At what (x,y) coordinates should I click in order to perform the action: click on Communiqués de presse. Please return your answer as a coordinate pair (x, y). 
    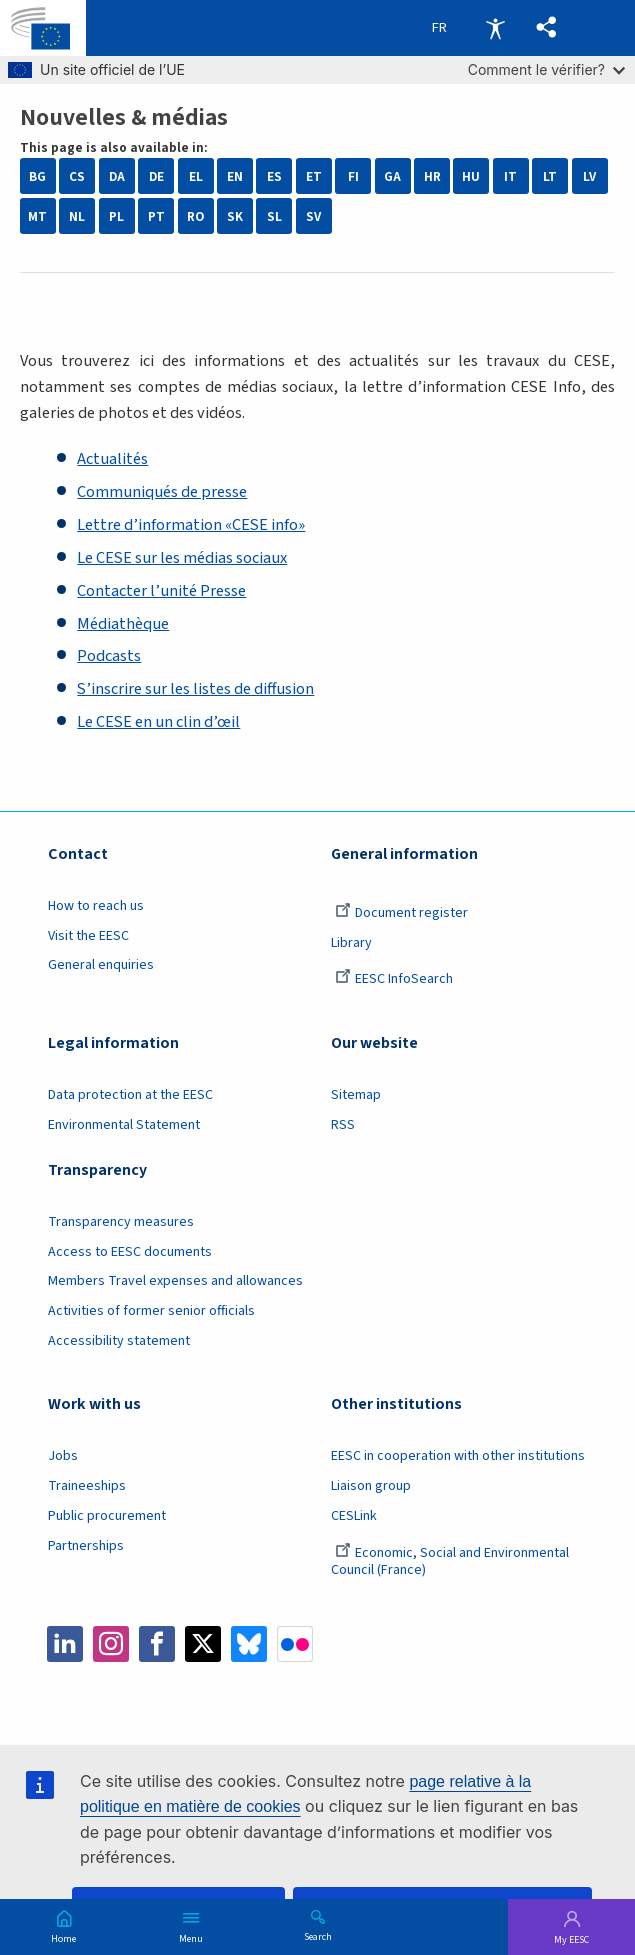
    Looking at the image, I should click on (162, 492).